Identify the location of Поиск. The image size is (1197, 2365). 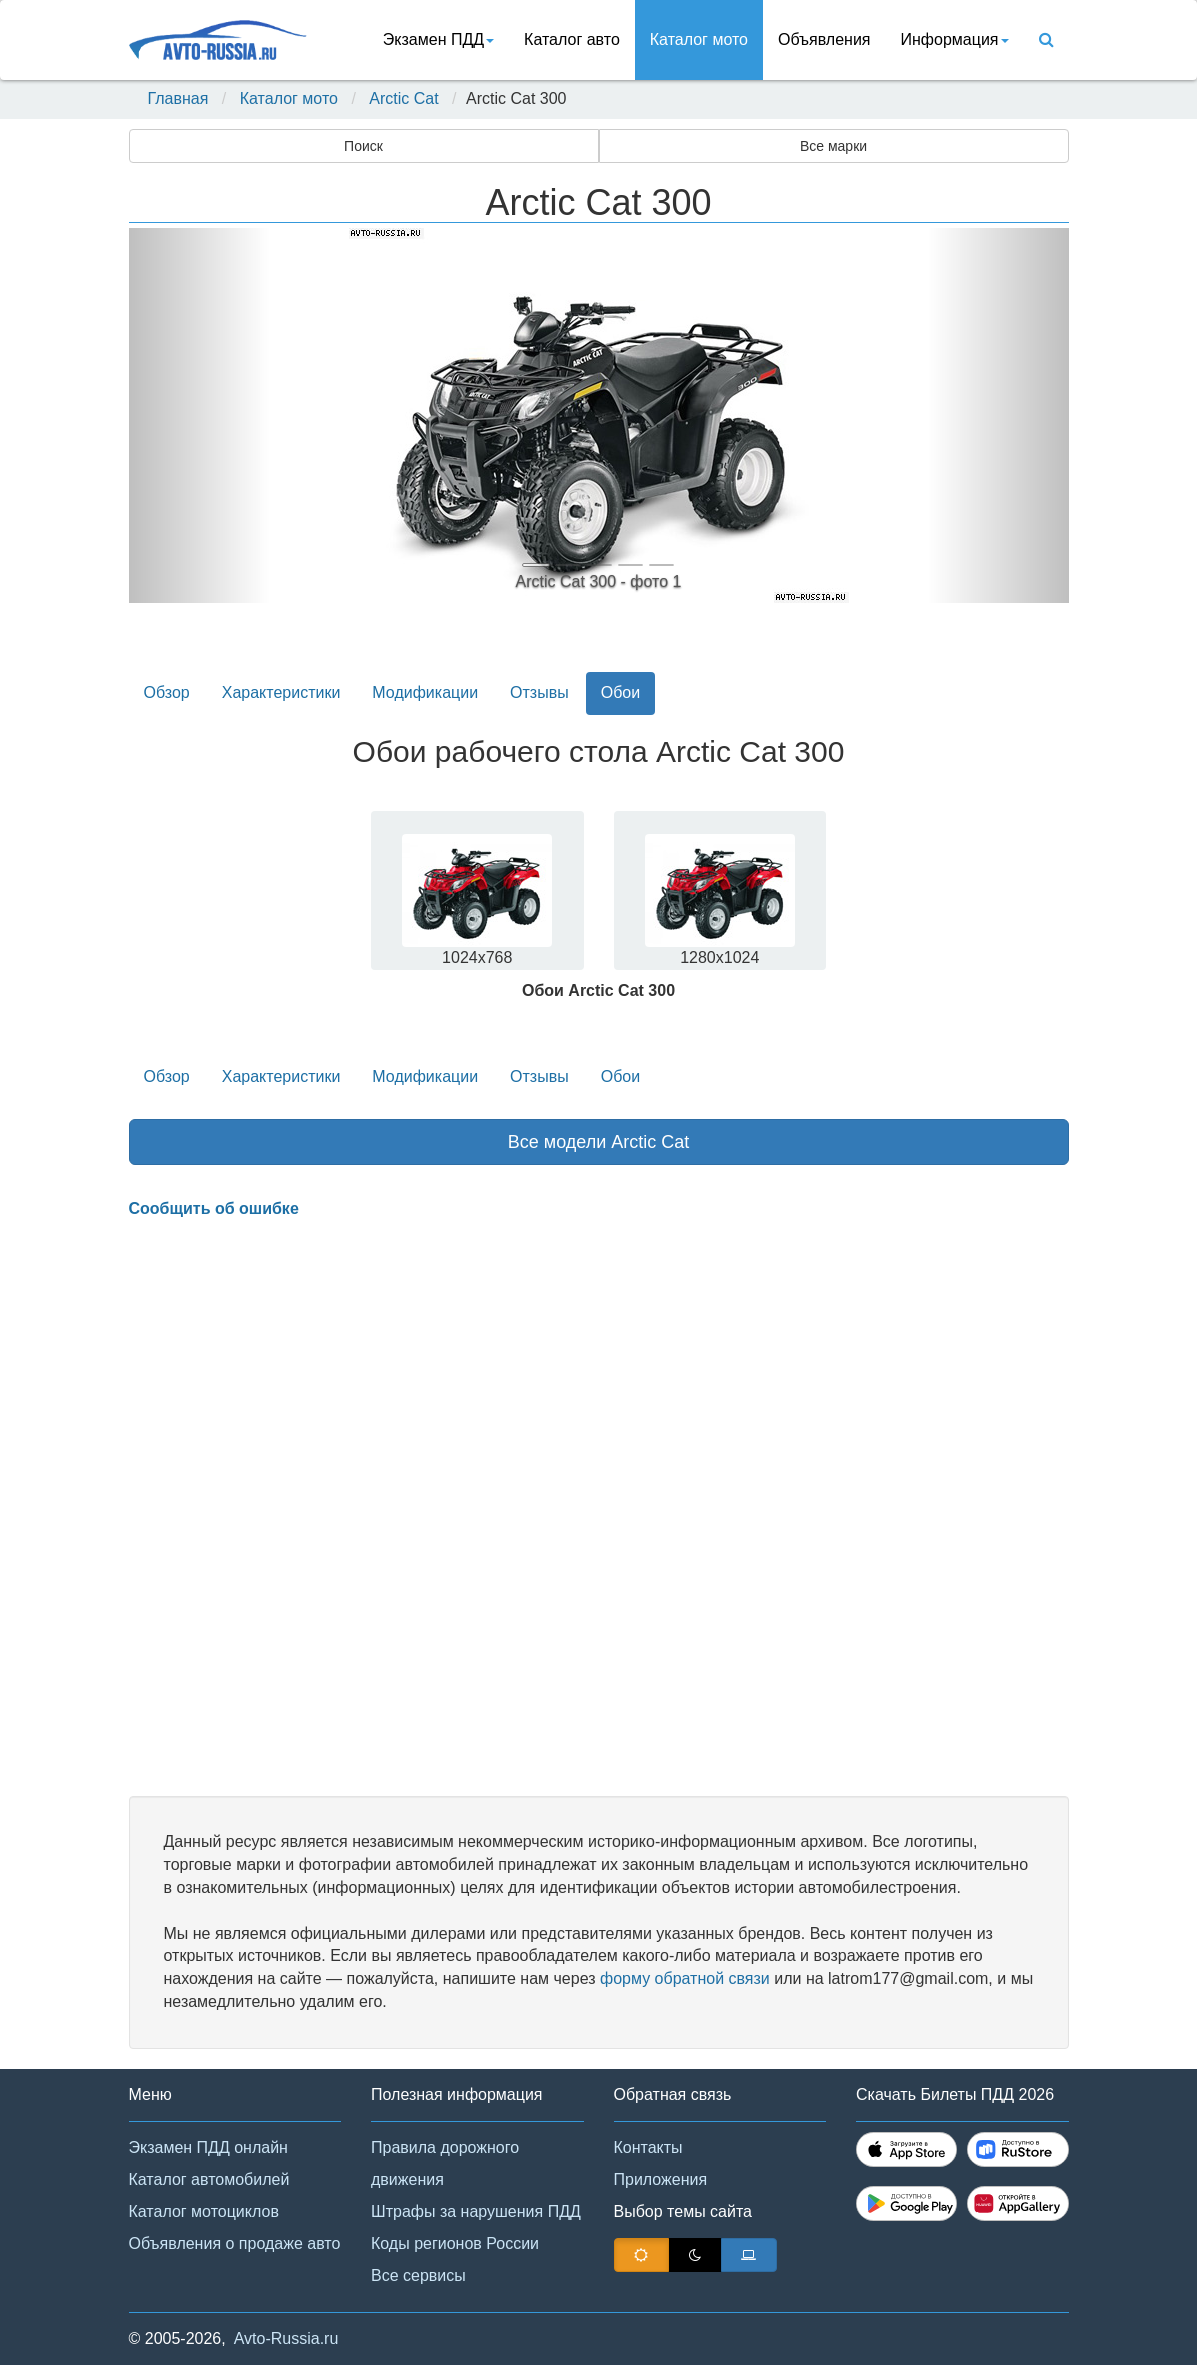
(363, 146).